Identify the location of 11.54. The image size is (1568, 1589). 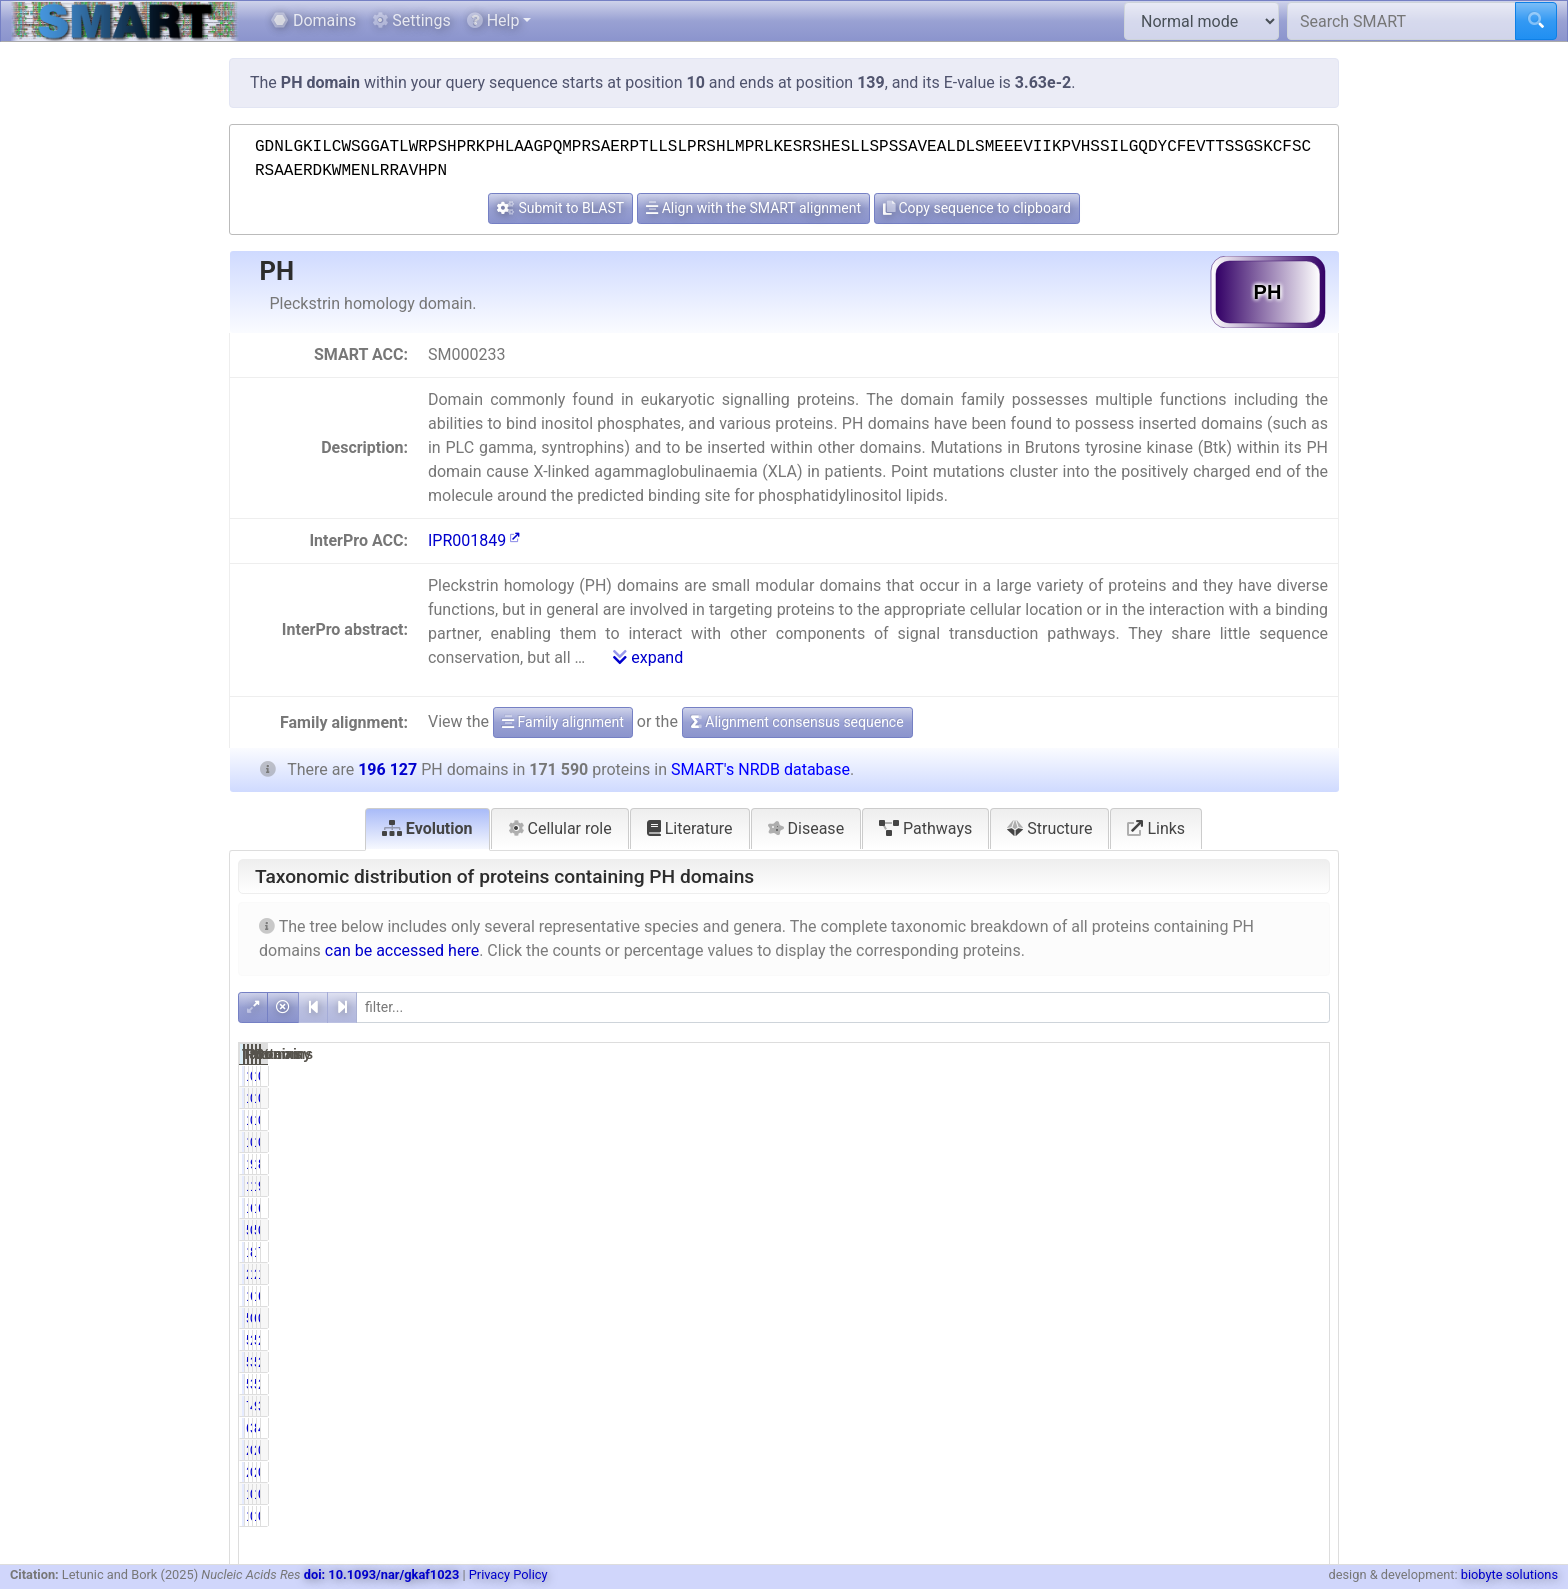
(1299, 1274).